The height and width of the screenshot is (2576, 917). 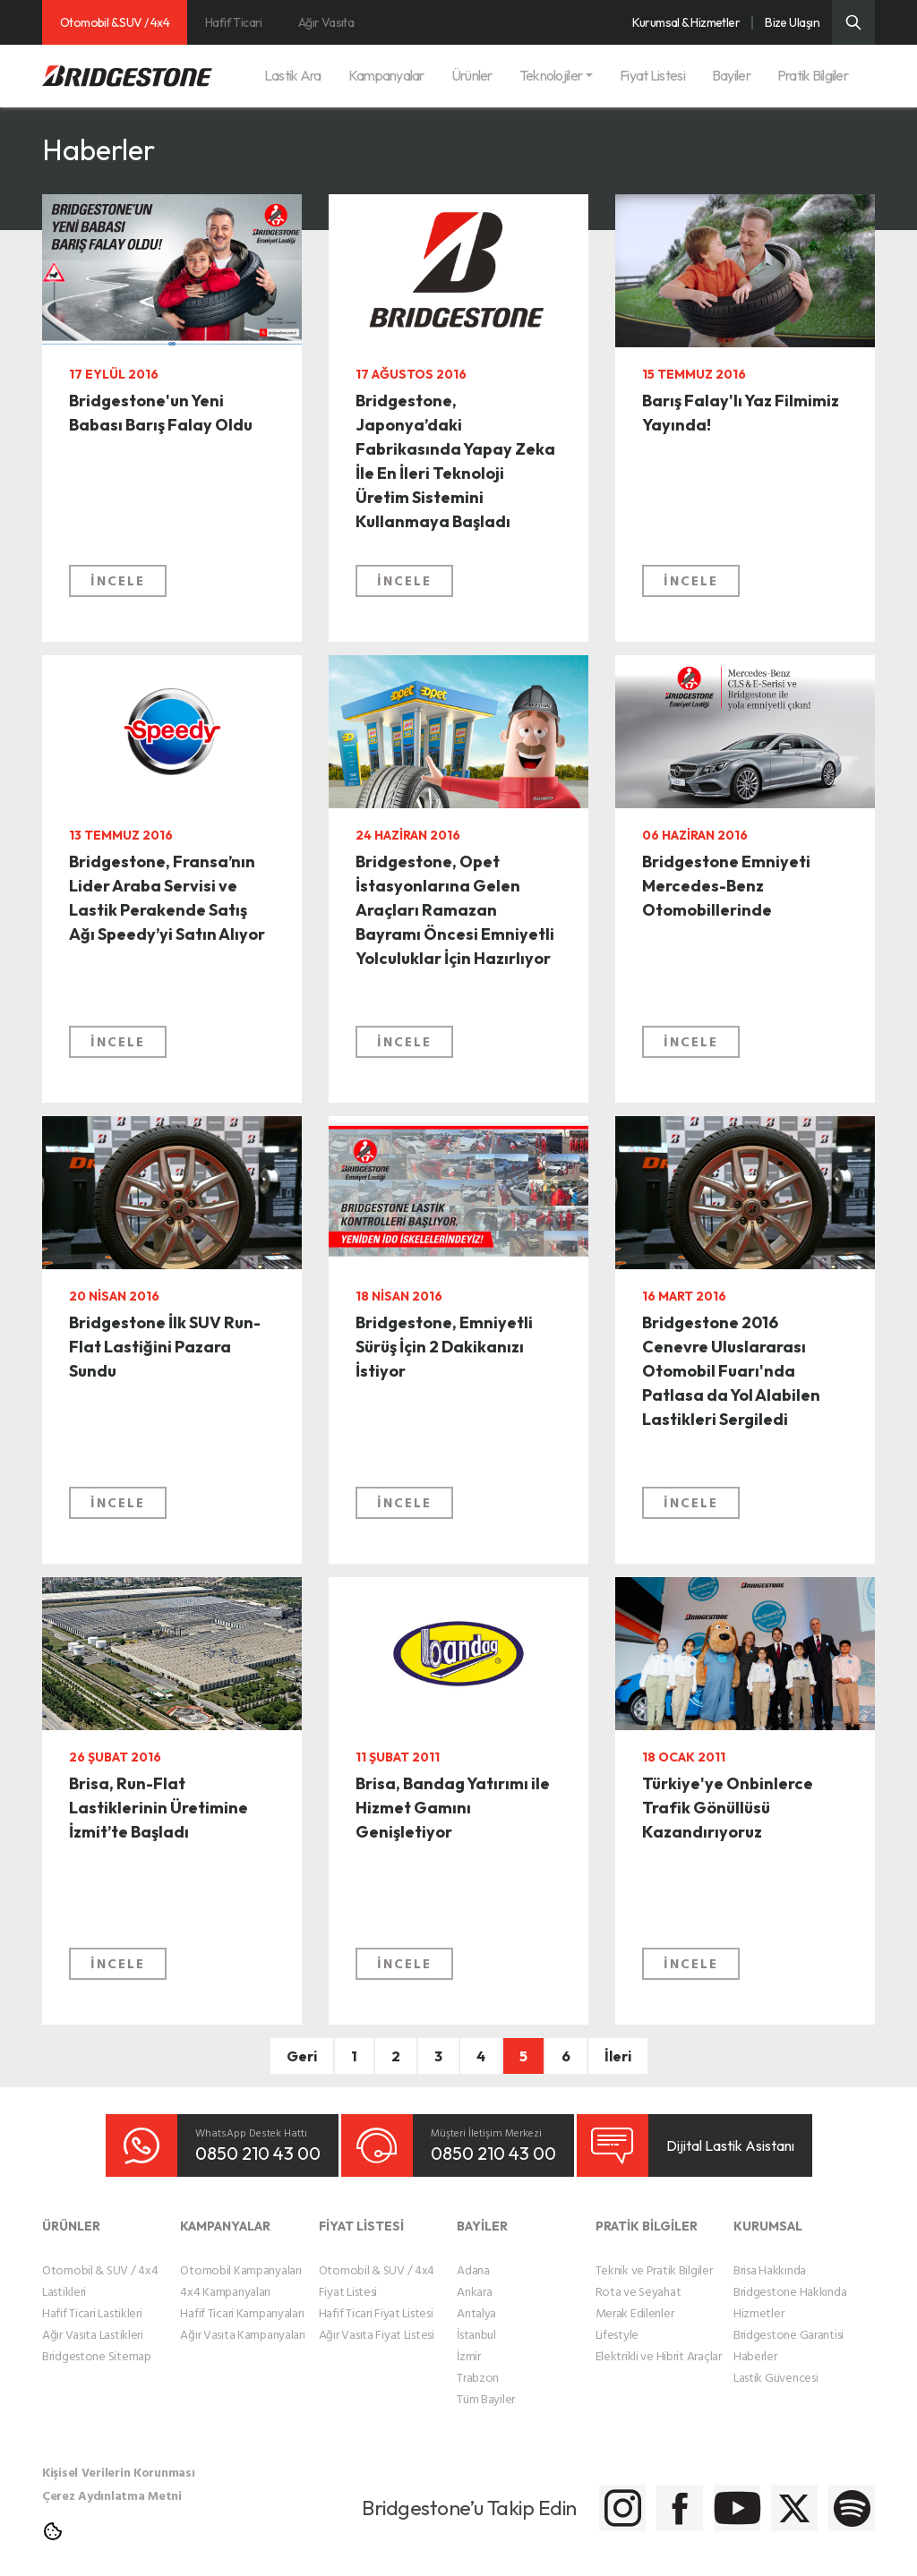 What do you see at coordinates (474, 2277) in the screenshot?
I see `Ankara` at bounding box center [474, 2277].